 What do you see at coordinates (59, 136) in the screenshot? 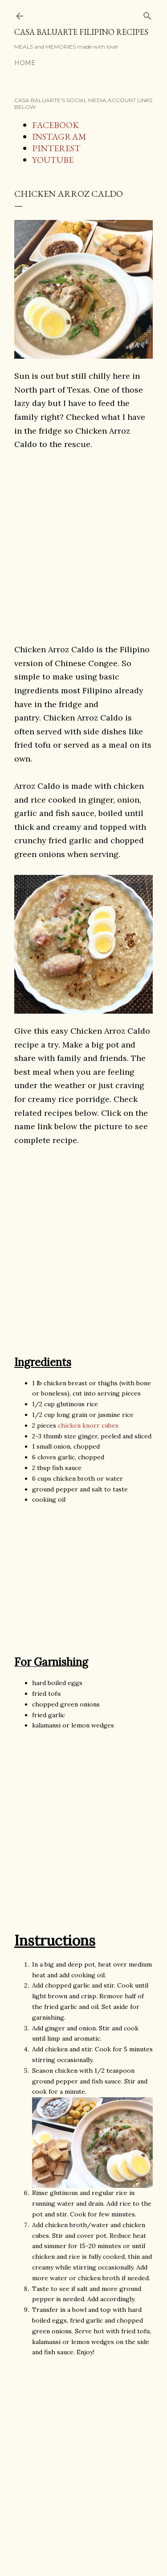
I see `INSTAGRAM` at bounding box center [59, 136].